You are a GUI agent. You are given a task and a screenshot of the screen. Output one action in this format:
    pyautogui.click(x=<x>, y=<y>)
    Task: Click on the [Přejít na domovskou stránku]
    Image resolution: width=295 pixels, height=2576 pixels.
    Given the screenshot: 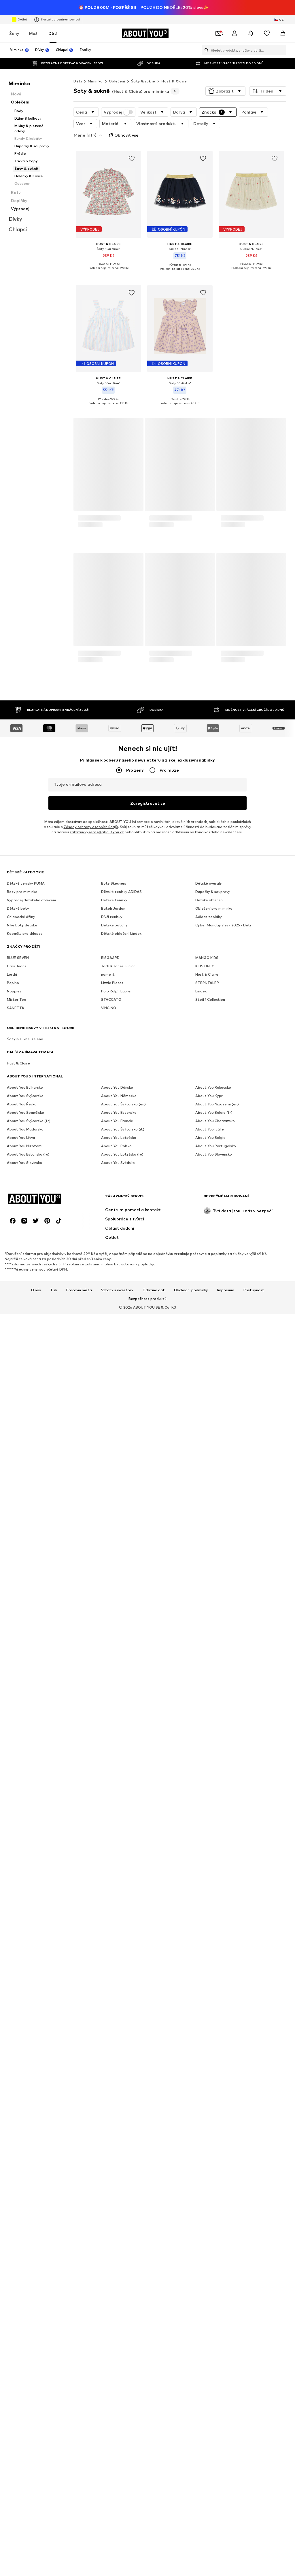 What is the action you would take?
    pyautogui.click(x=145, y=18)
    